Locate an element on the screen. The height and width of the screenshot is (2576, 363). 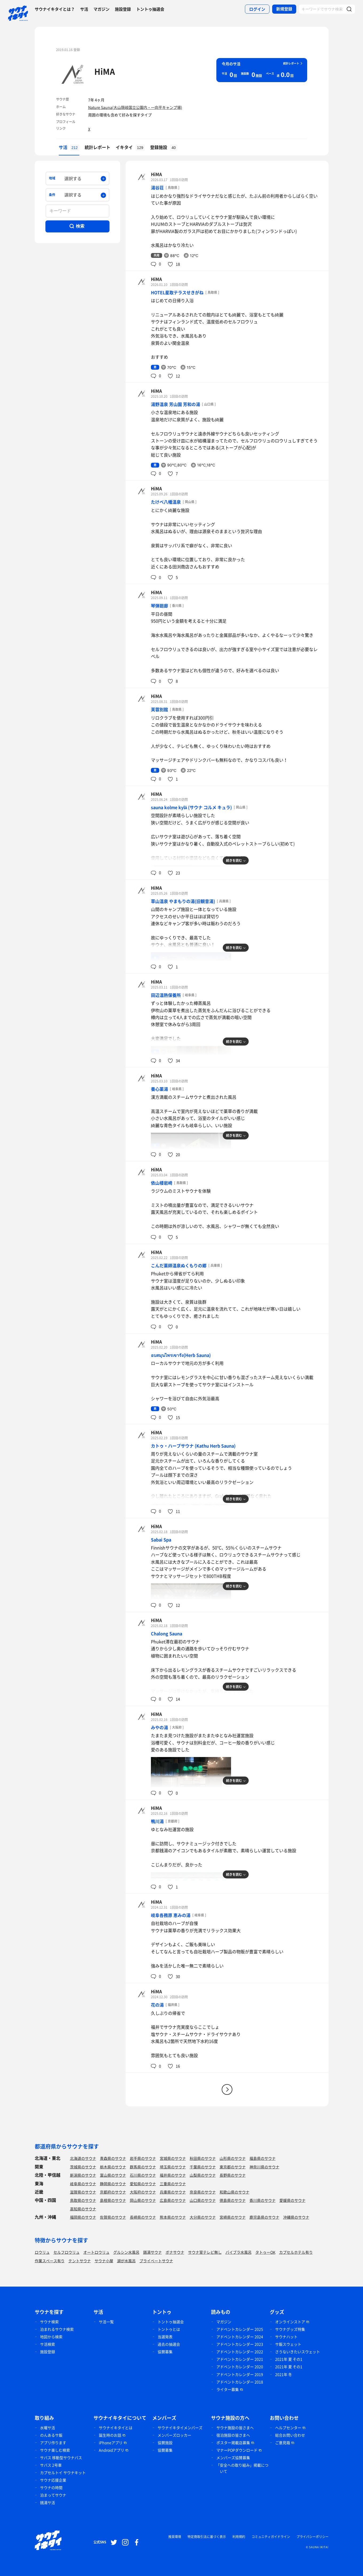
施設登録 is located at coordinates (123, 9).